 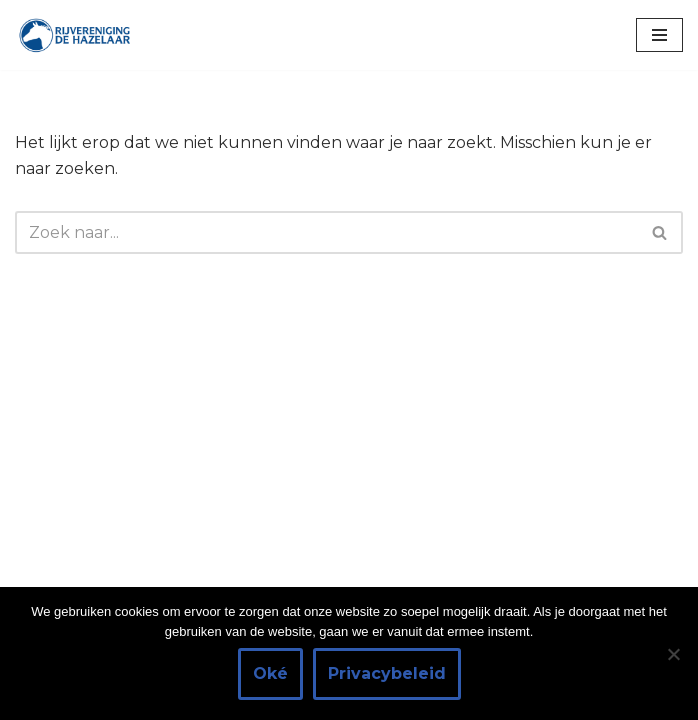 What do you see at coordinates (673, 654) in the screenshot?
I see `[Nee]` at bounding box center [673, 654].